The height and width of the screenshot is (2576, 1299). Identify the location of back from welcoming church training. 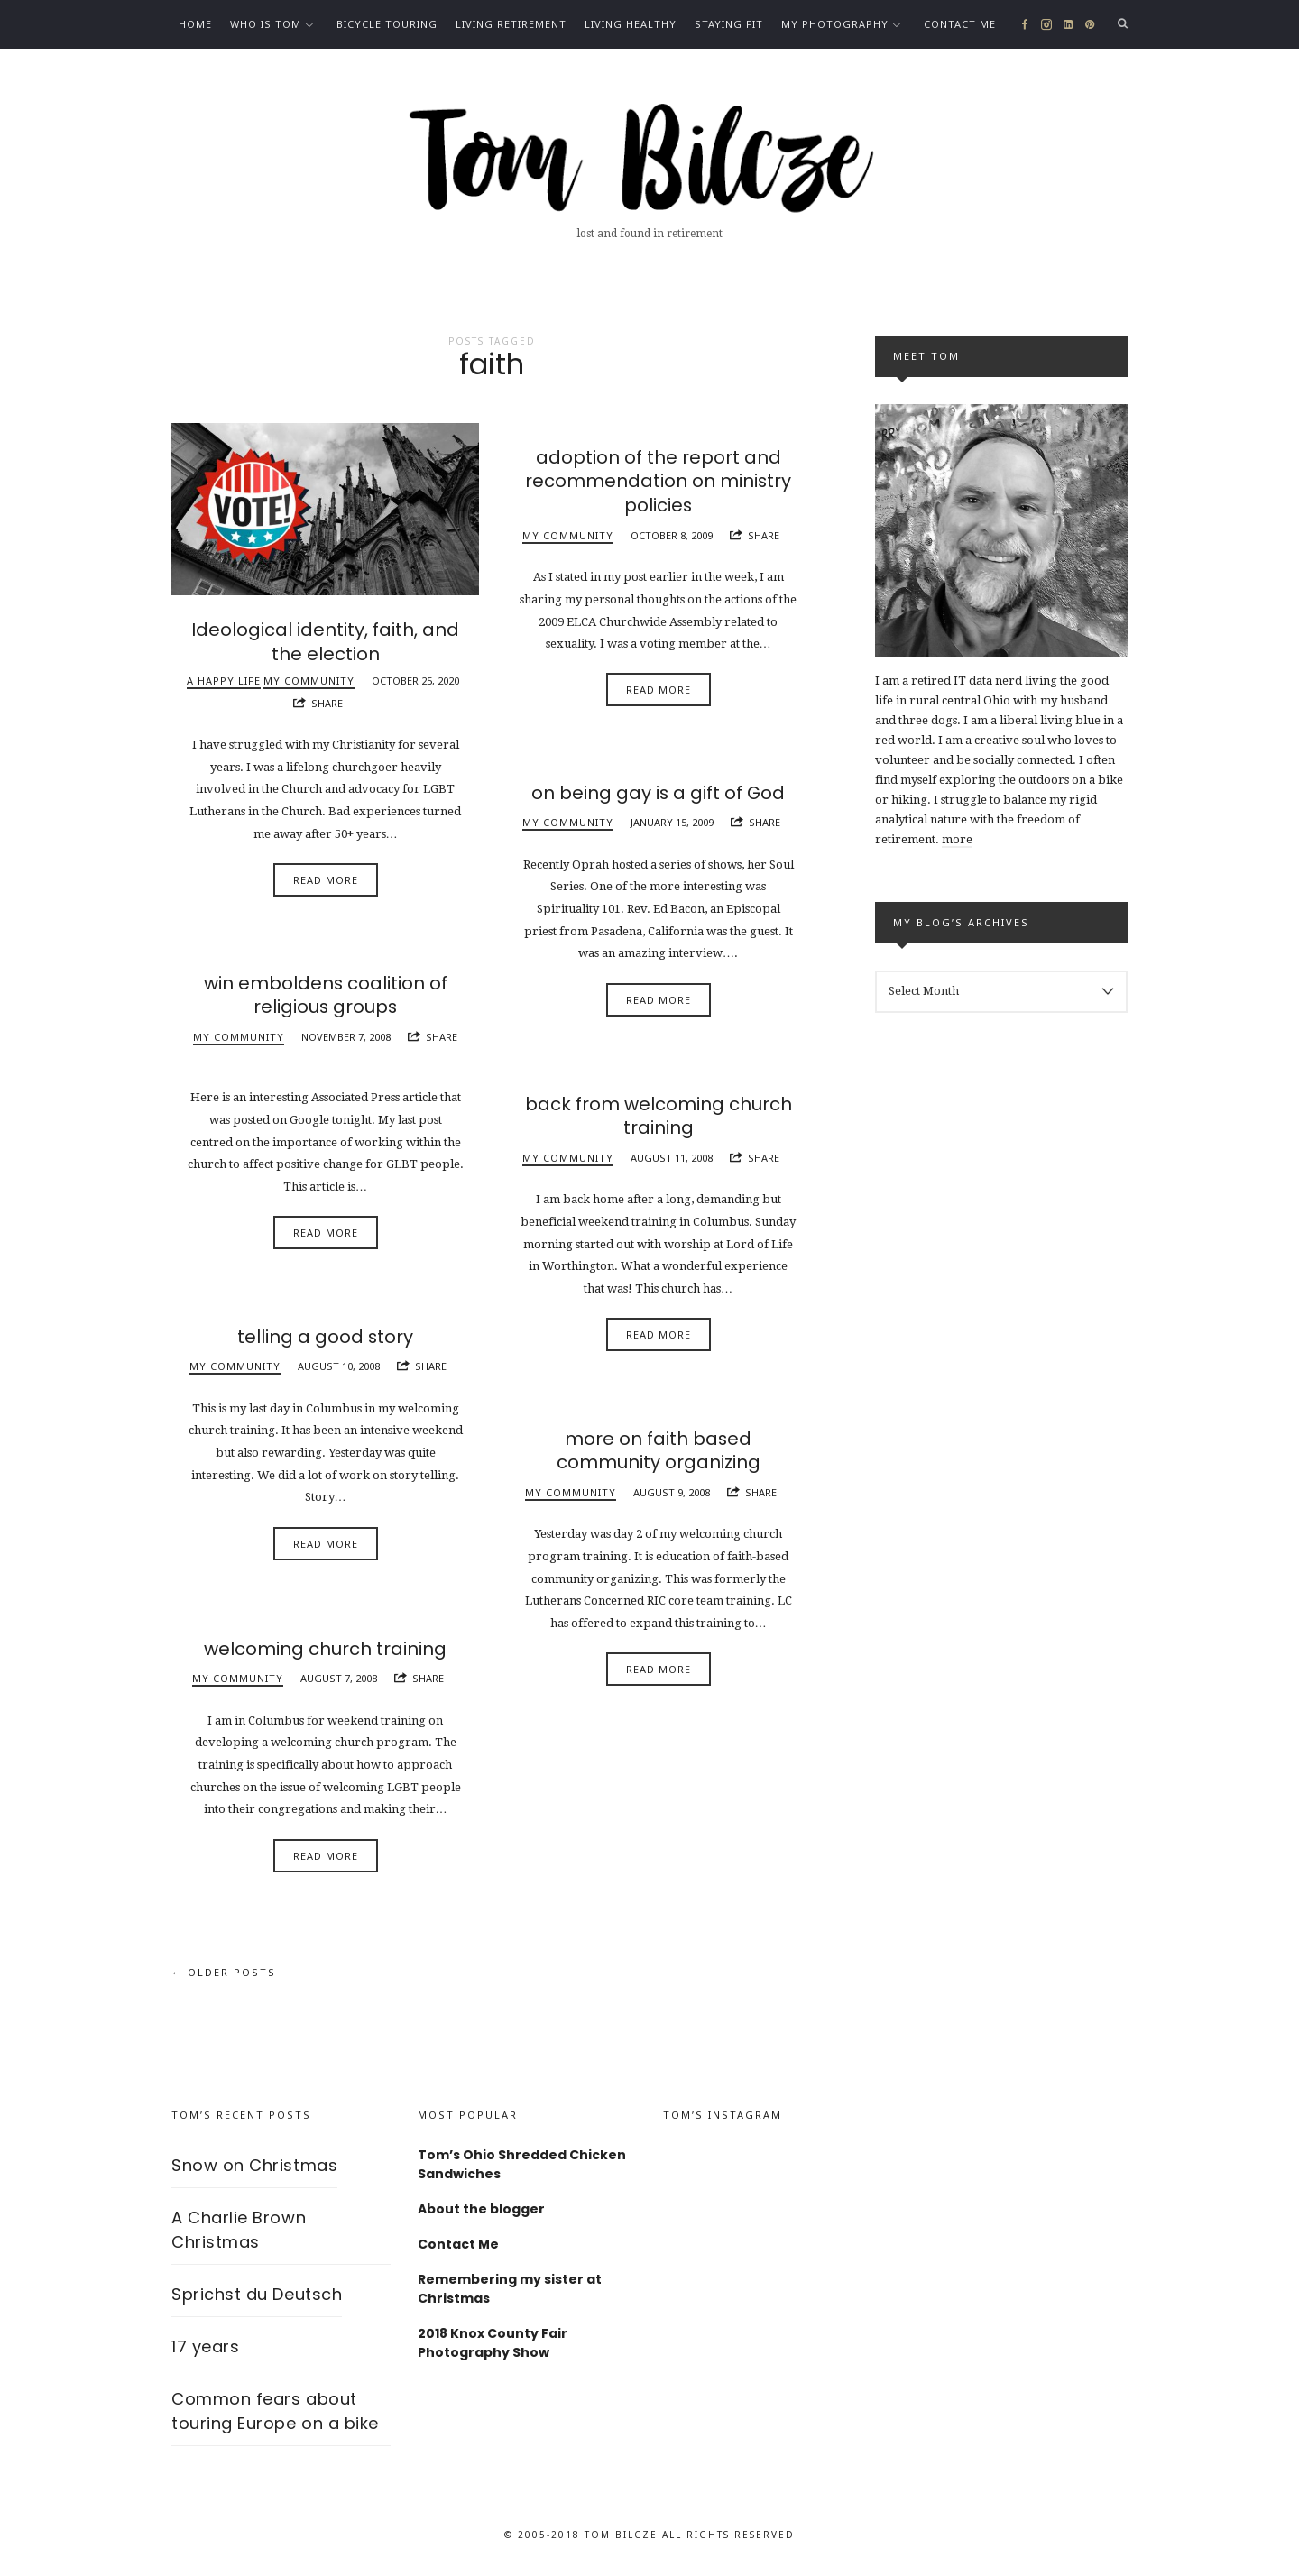
(658, 1115).